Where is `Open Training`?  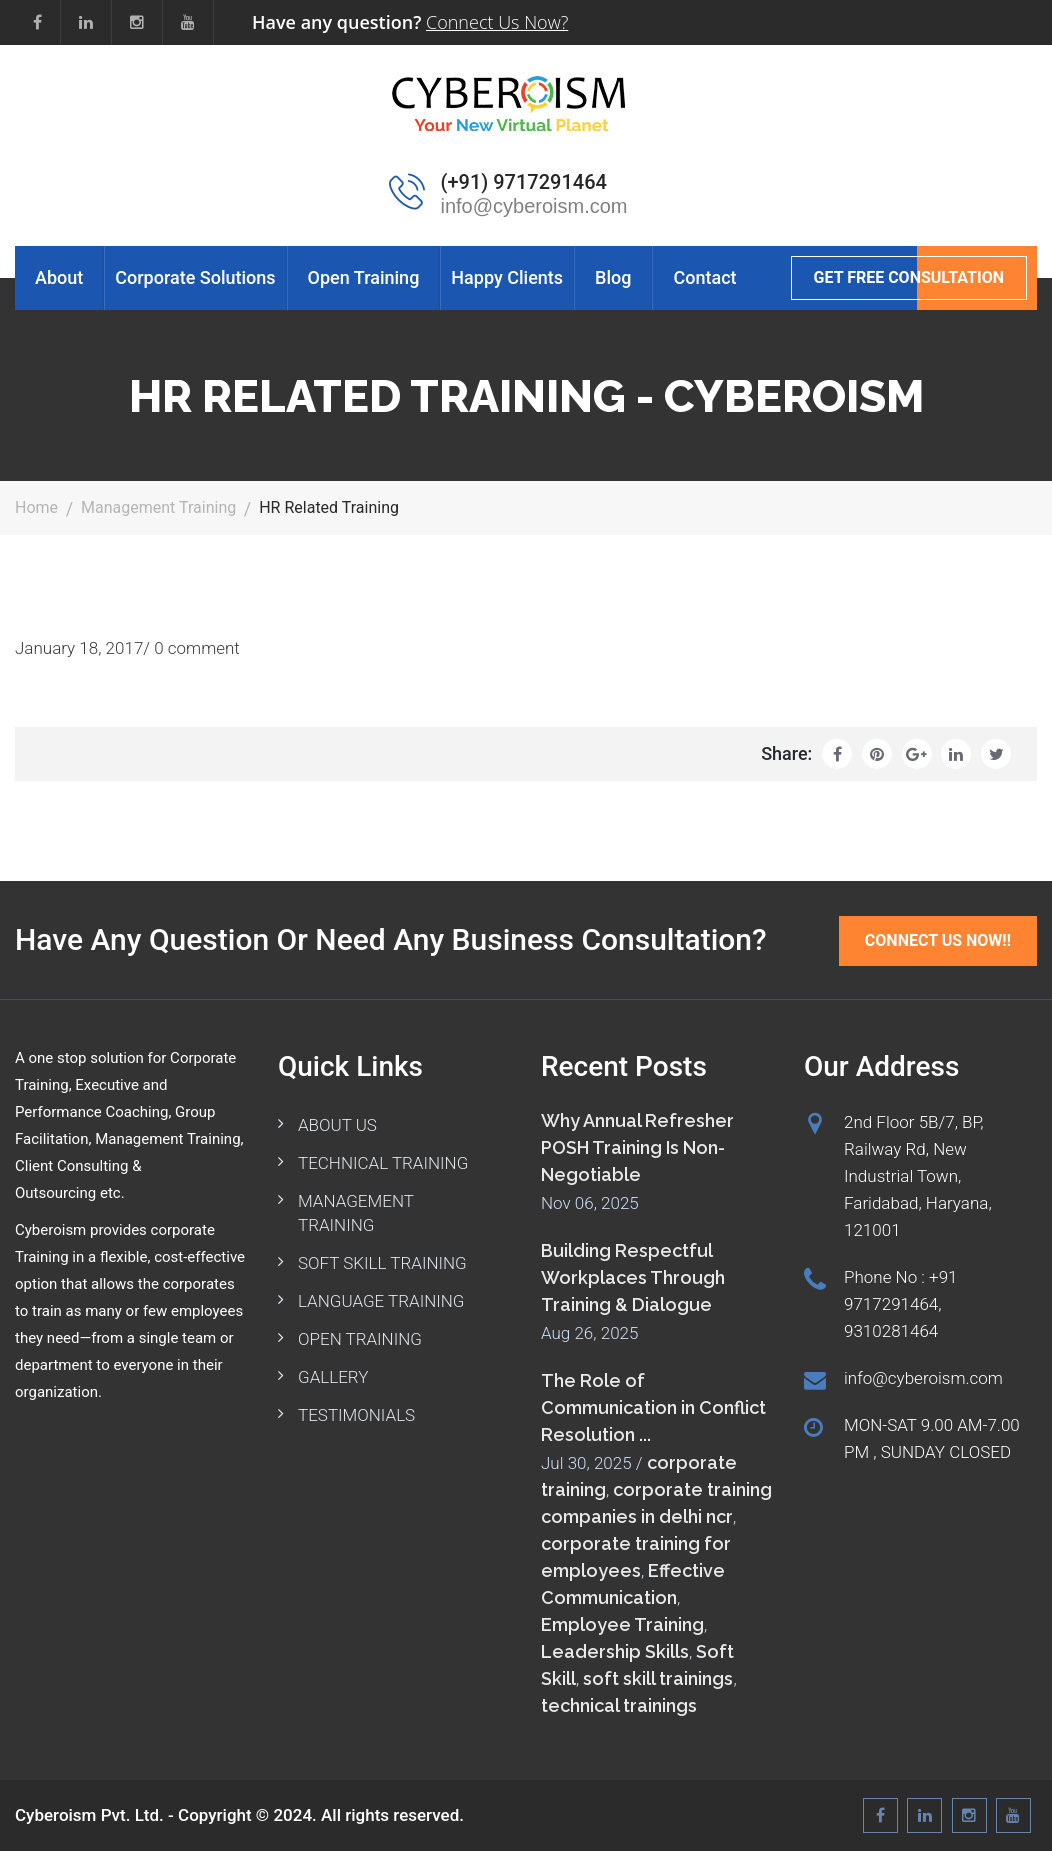
Open Training is located at coordinates (364, 277).